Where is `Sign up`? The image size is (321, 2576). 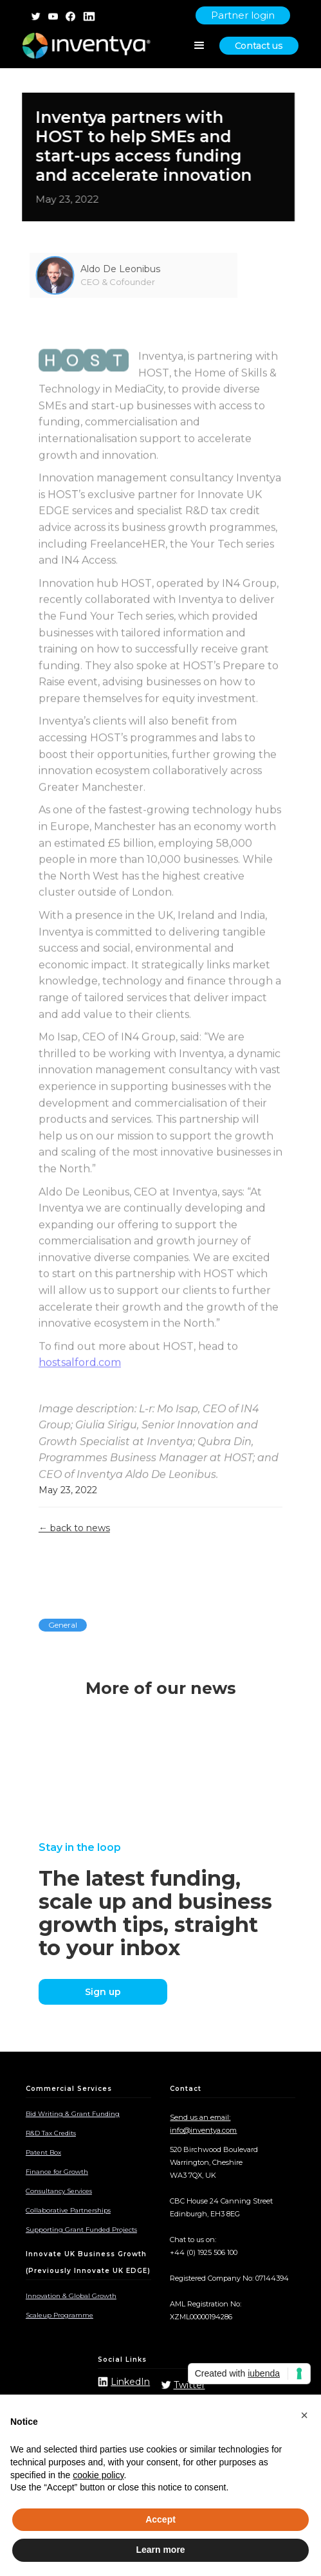 Sign up is located at coordinates (103, 1992).